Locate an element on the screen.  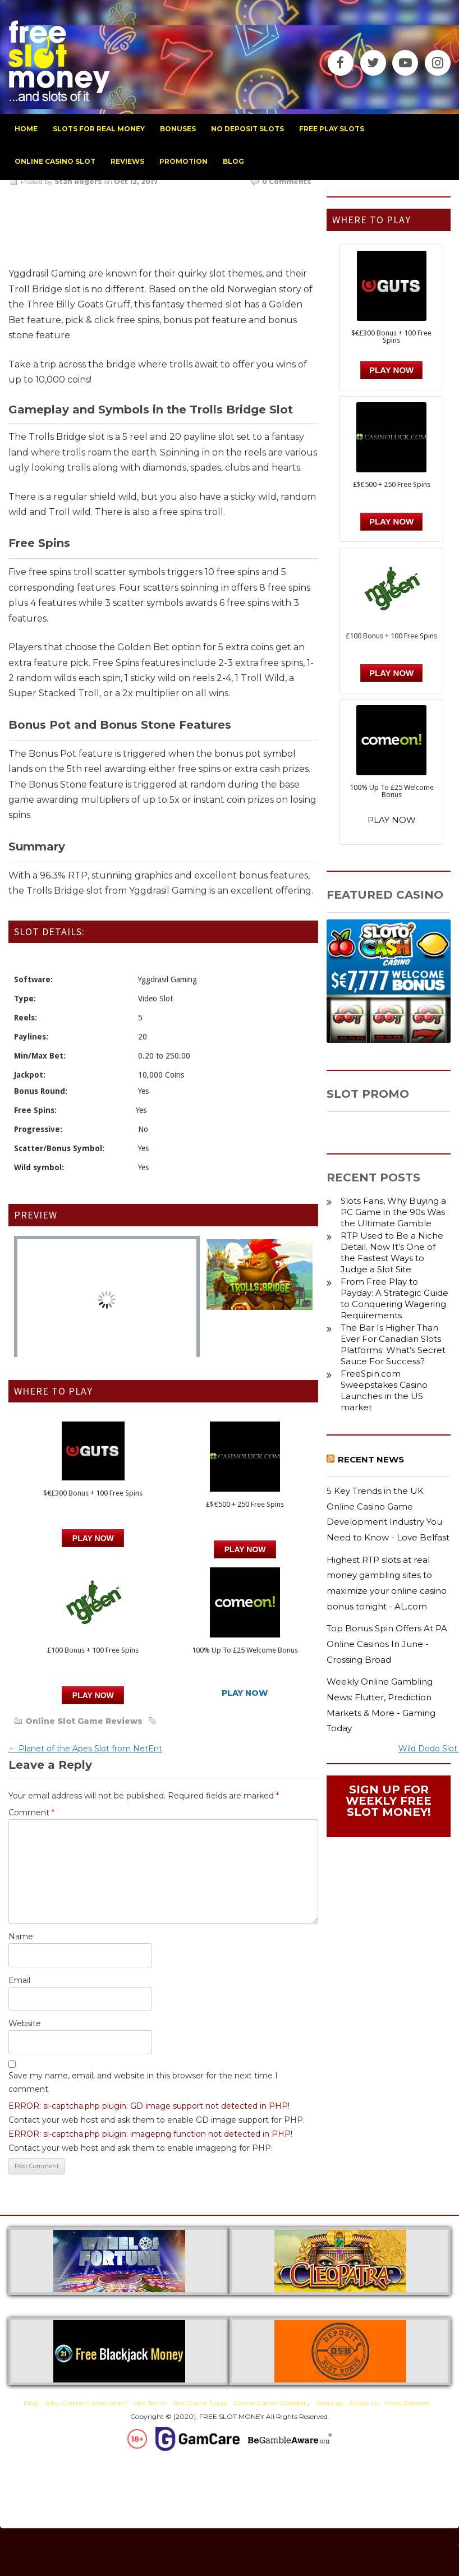
Comment is located at coordinates (31, 1812).